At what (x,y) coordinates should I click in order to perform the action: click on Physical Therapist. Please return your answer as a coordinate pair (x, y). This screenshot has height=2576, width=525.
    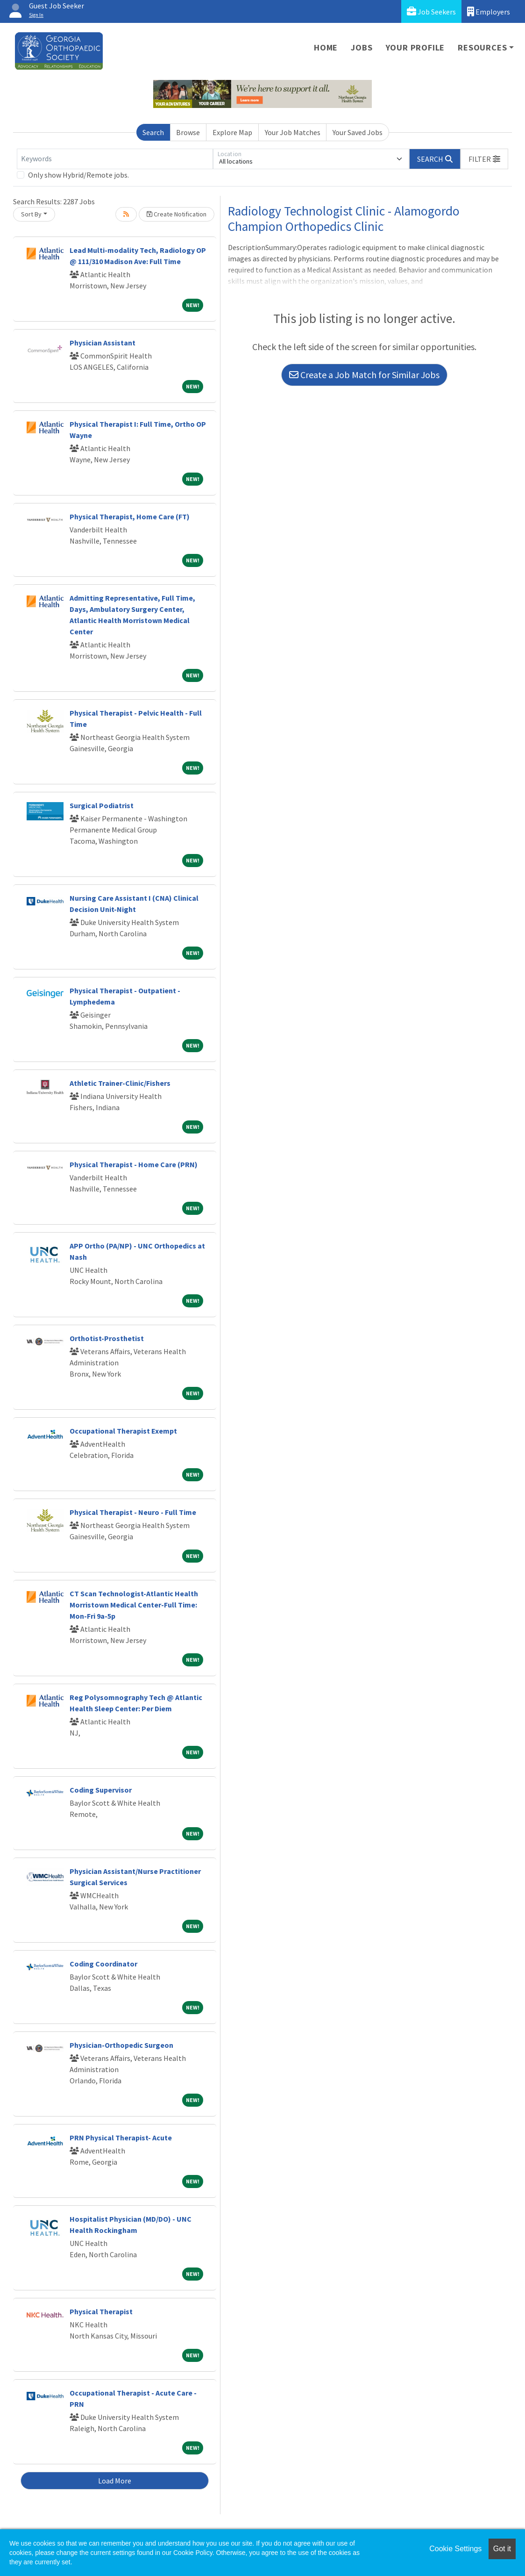
    Looking at the image, I should click on (101, 2311).